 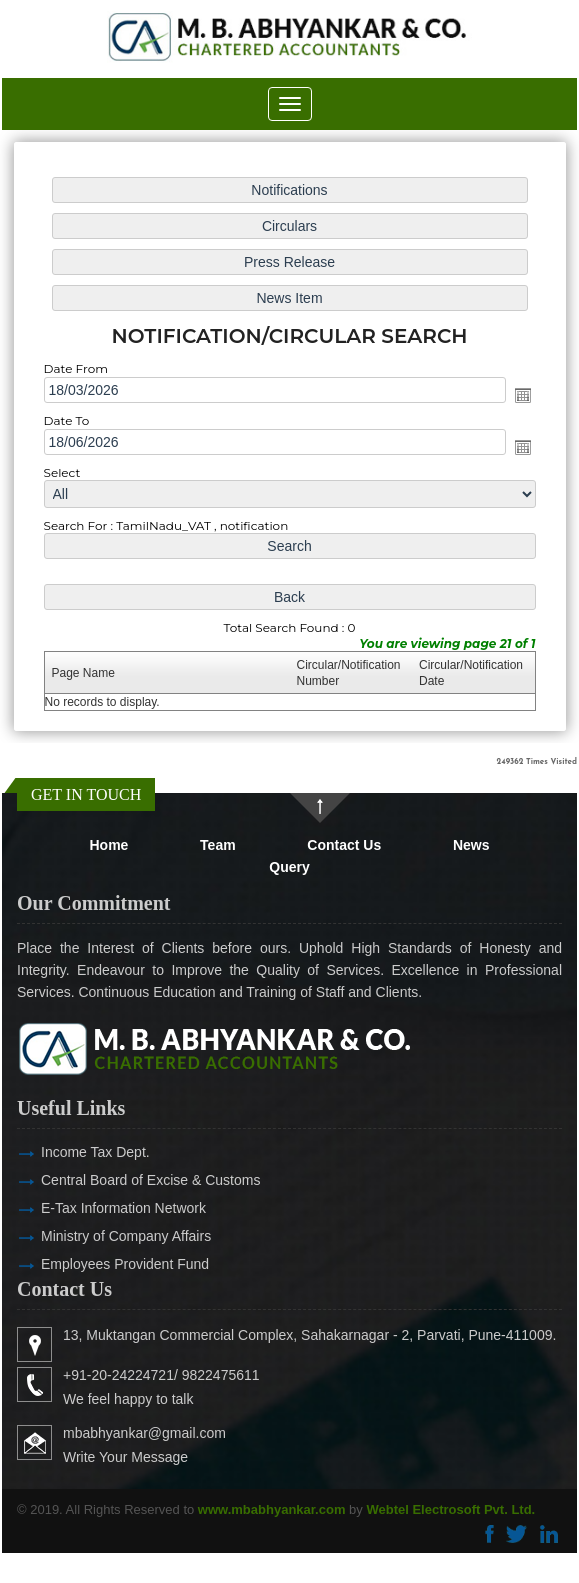 I want to click on Team, so click(x=218, y=845).